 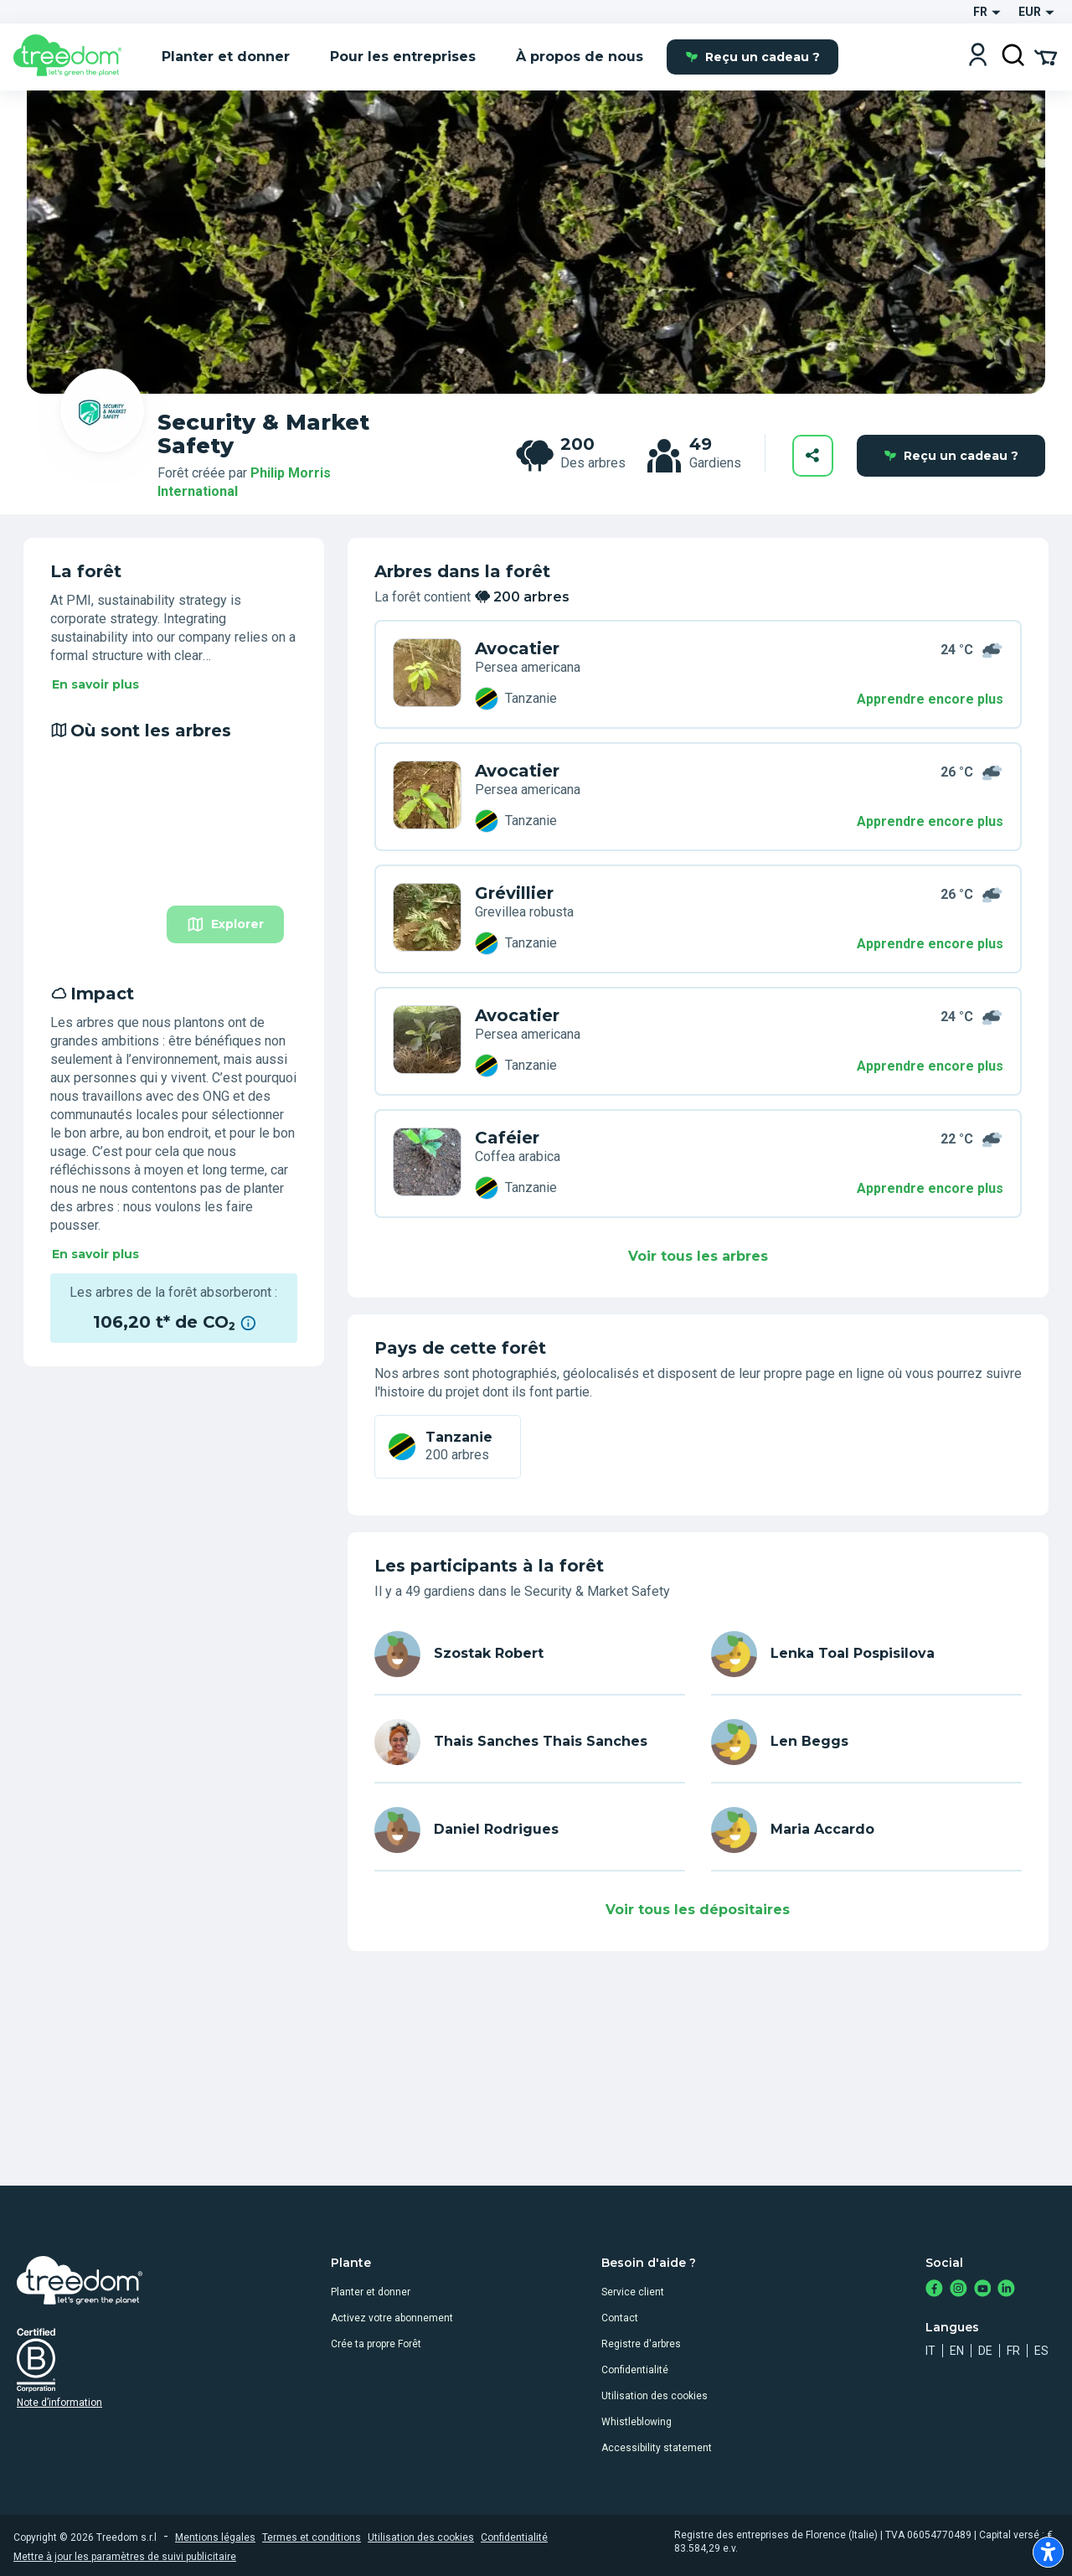 What do you see at coordinates (124, 2557) in the screenshot?
I see `Mettre à jour les paramètres de suivi publicitaire` at bounding box center [124, 2557].